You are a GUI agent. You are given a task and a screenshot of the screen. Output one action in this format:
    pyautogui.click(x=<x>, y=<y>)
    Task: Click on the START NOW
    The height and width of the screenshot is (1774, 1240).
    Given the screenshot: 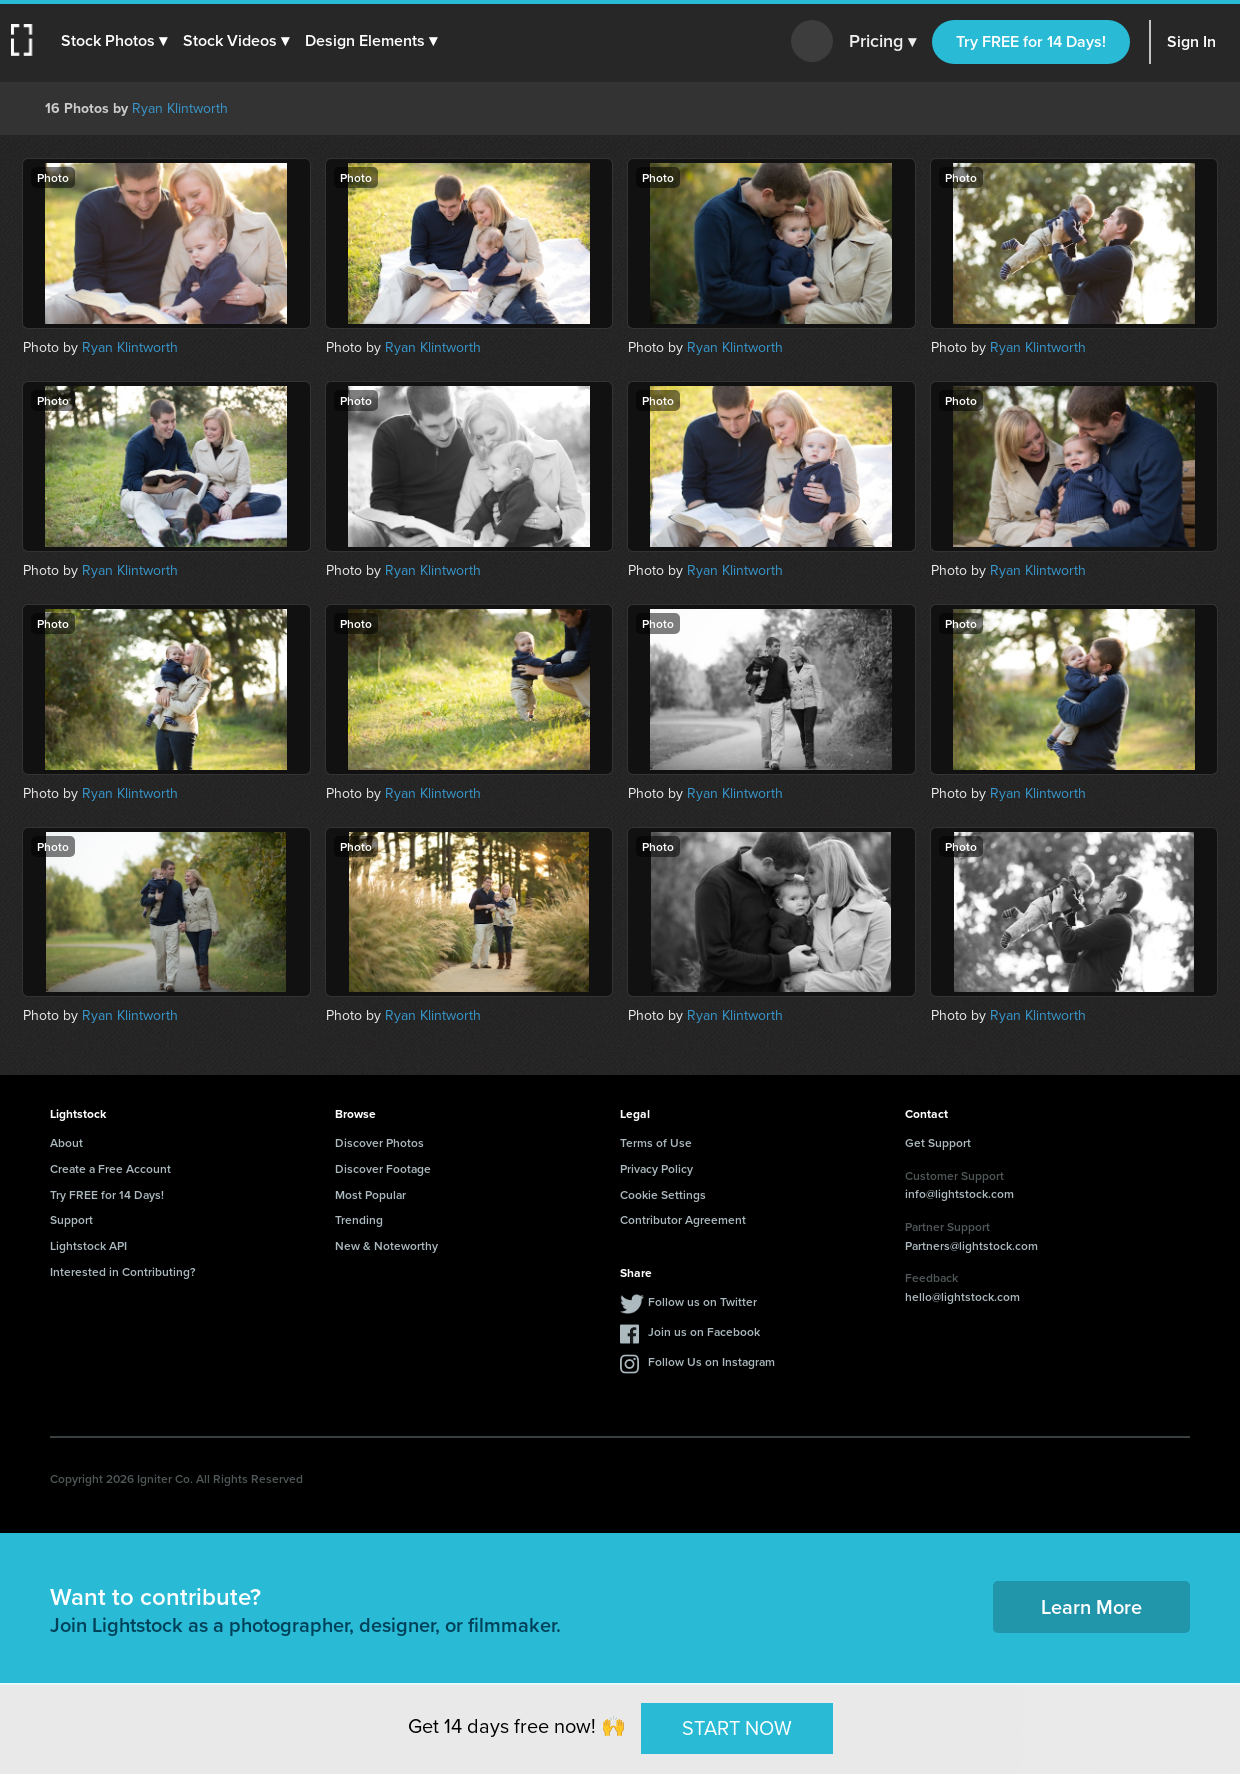 What is the action you would take?
    pyautogui.click(x=737, y=1728)
    